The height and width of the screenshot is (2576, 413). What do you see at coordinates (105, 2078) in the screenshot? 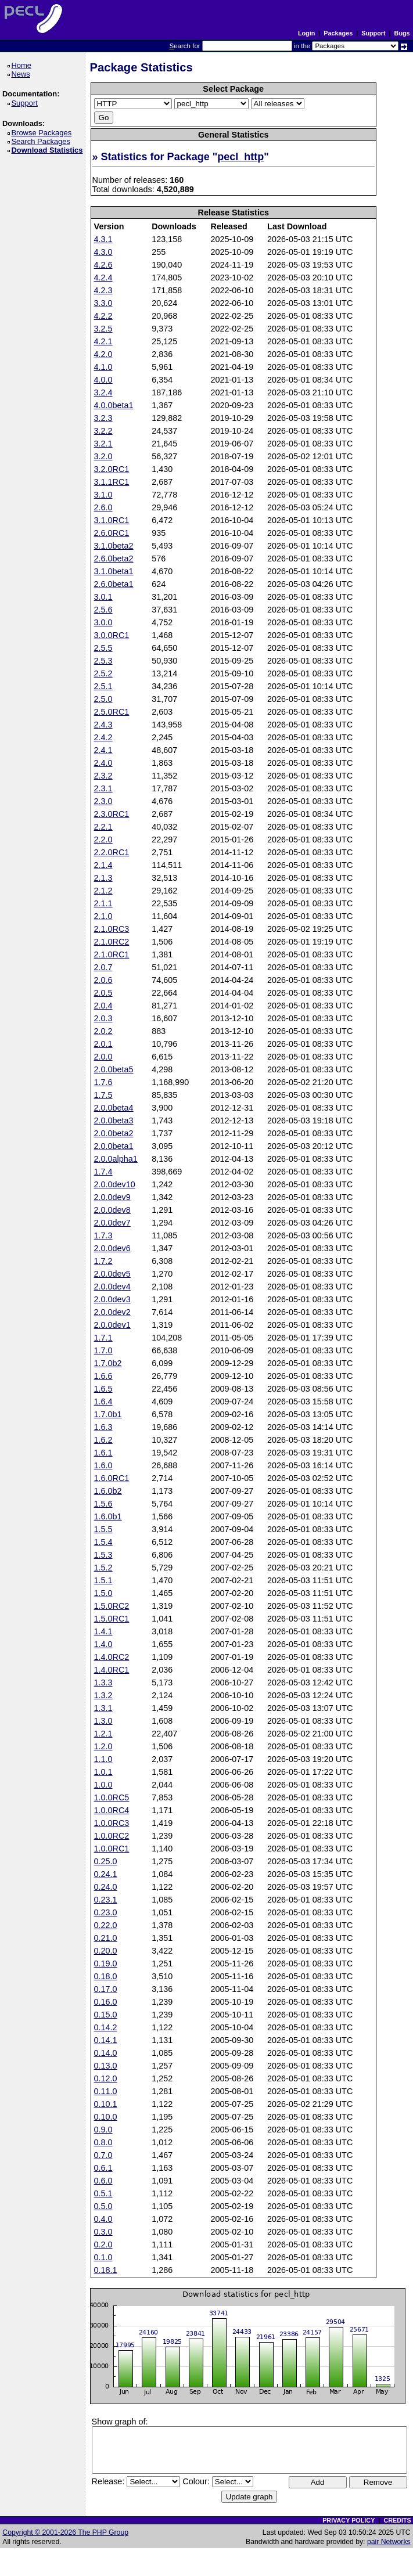
I see `0.12.0` at bounding box center [105, 2078].